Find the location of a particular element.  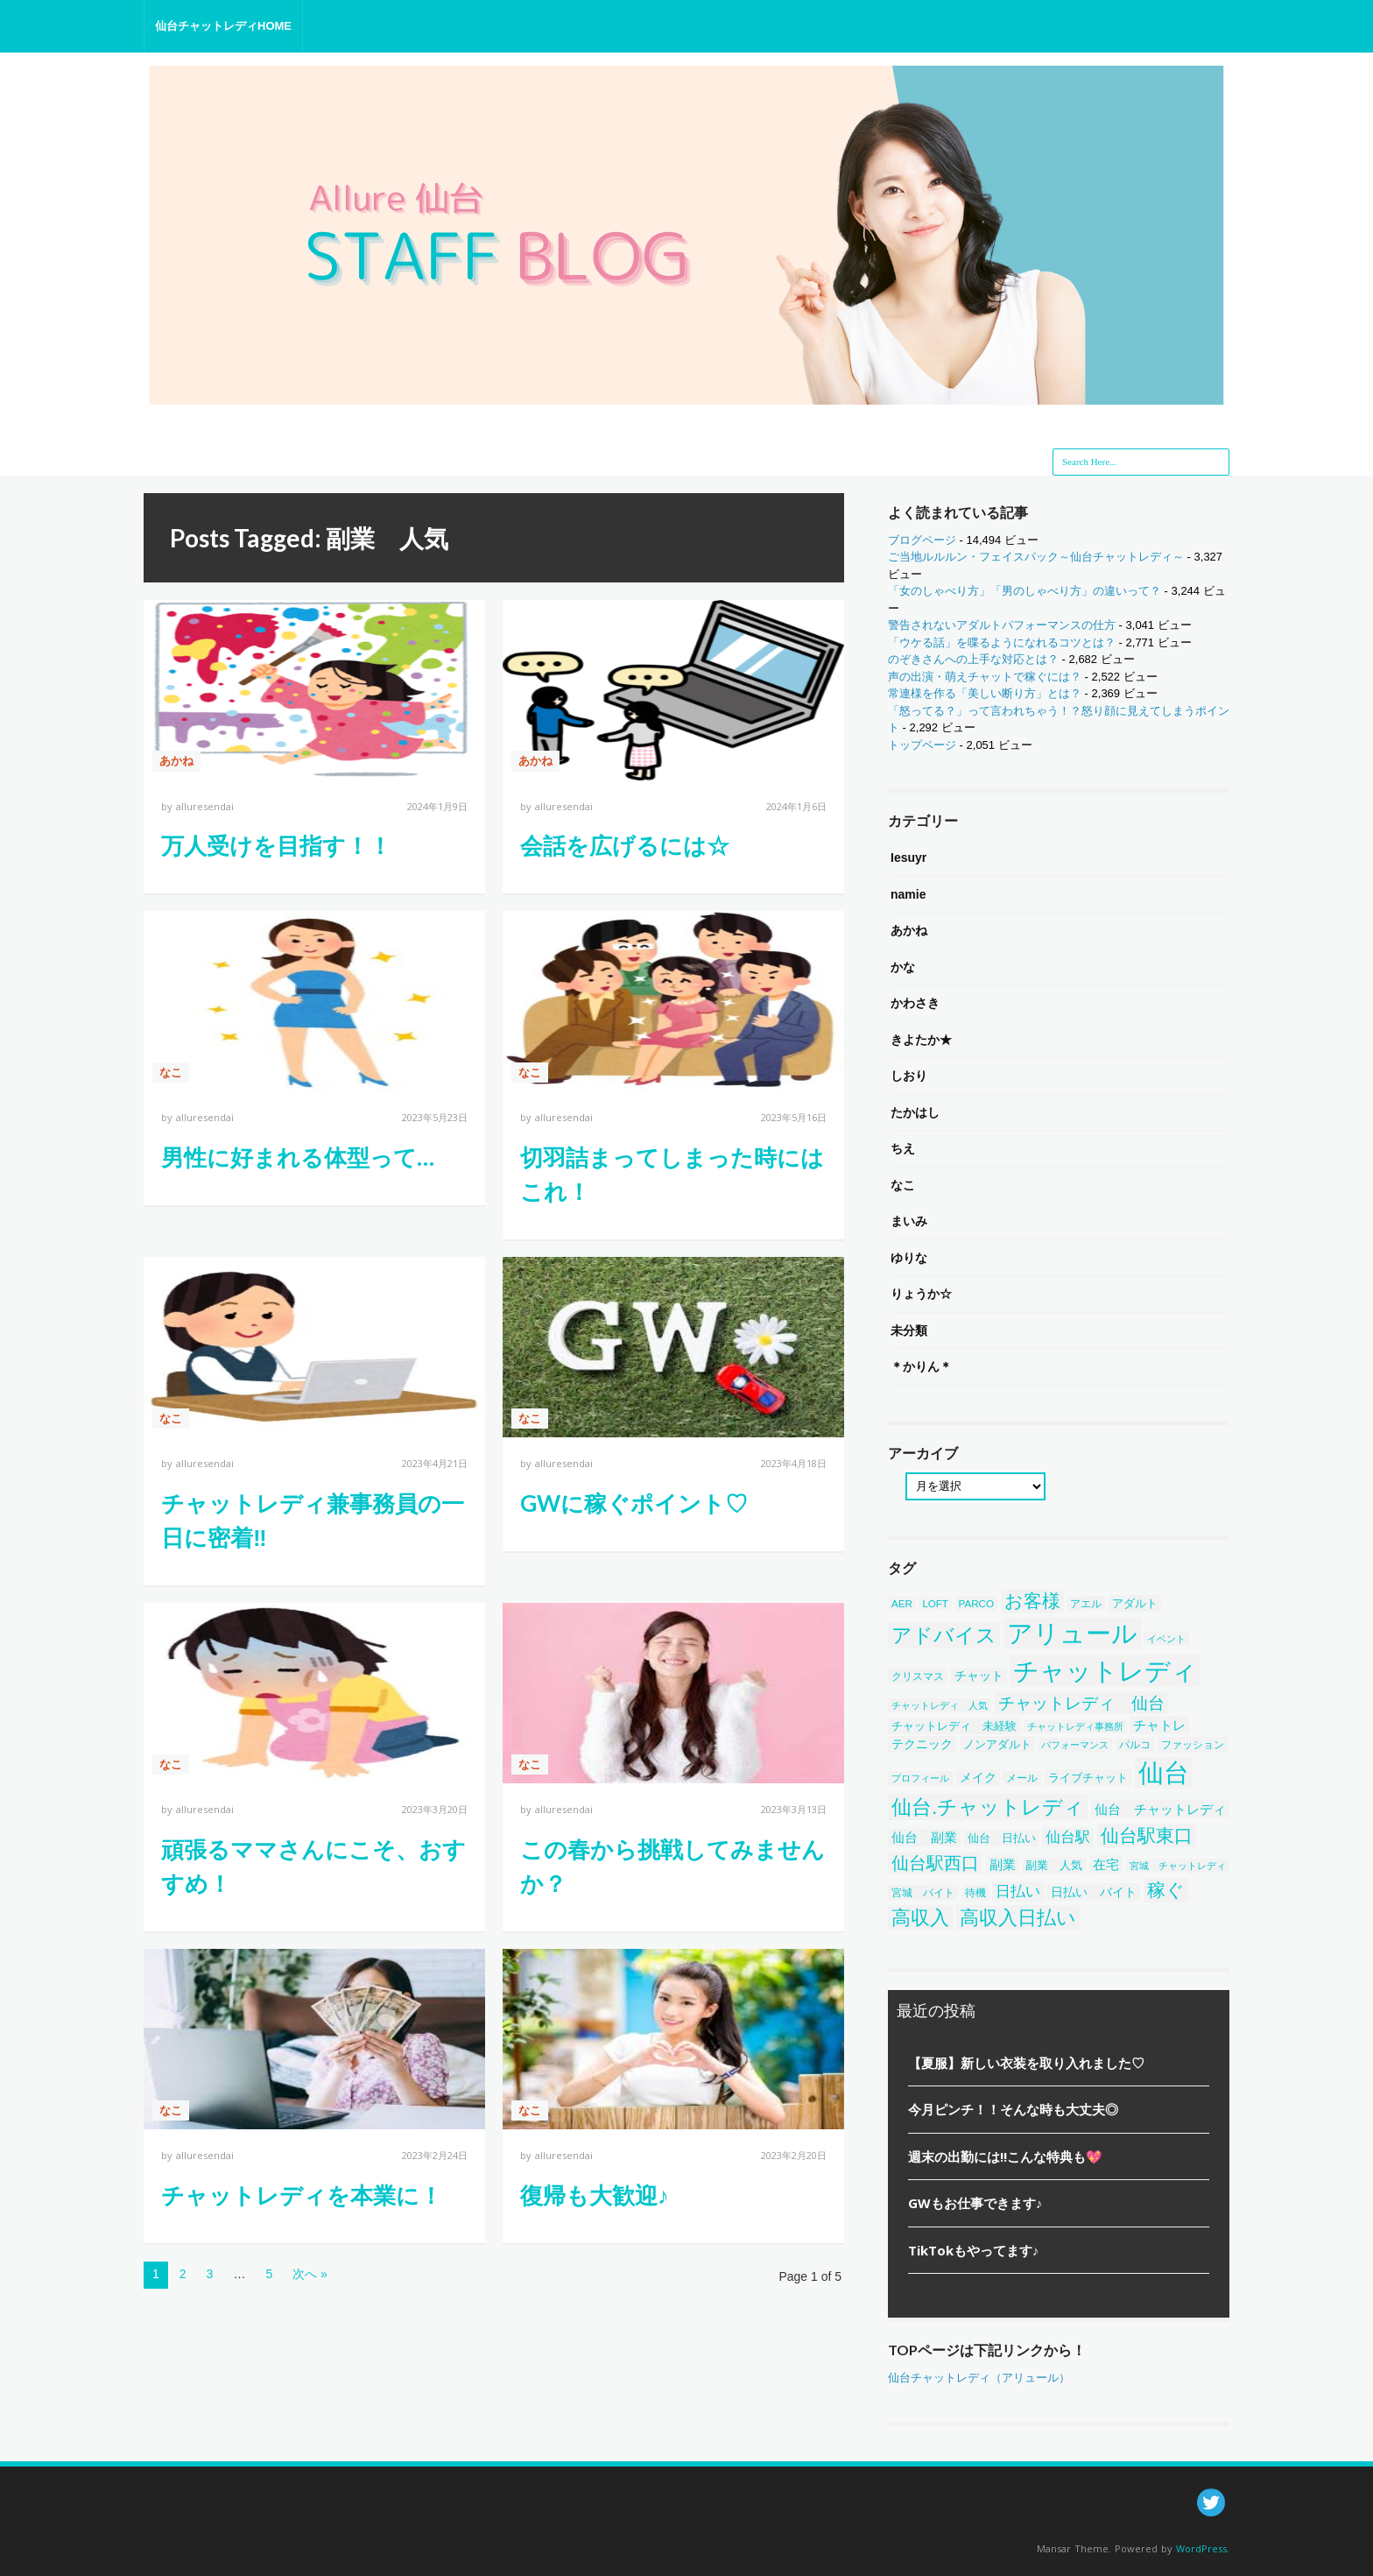

仙台チャットレディHOME is located at coordinates (223, 25).